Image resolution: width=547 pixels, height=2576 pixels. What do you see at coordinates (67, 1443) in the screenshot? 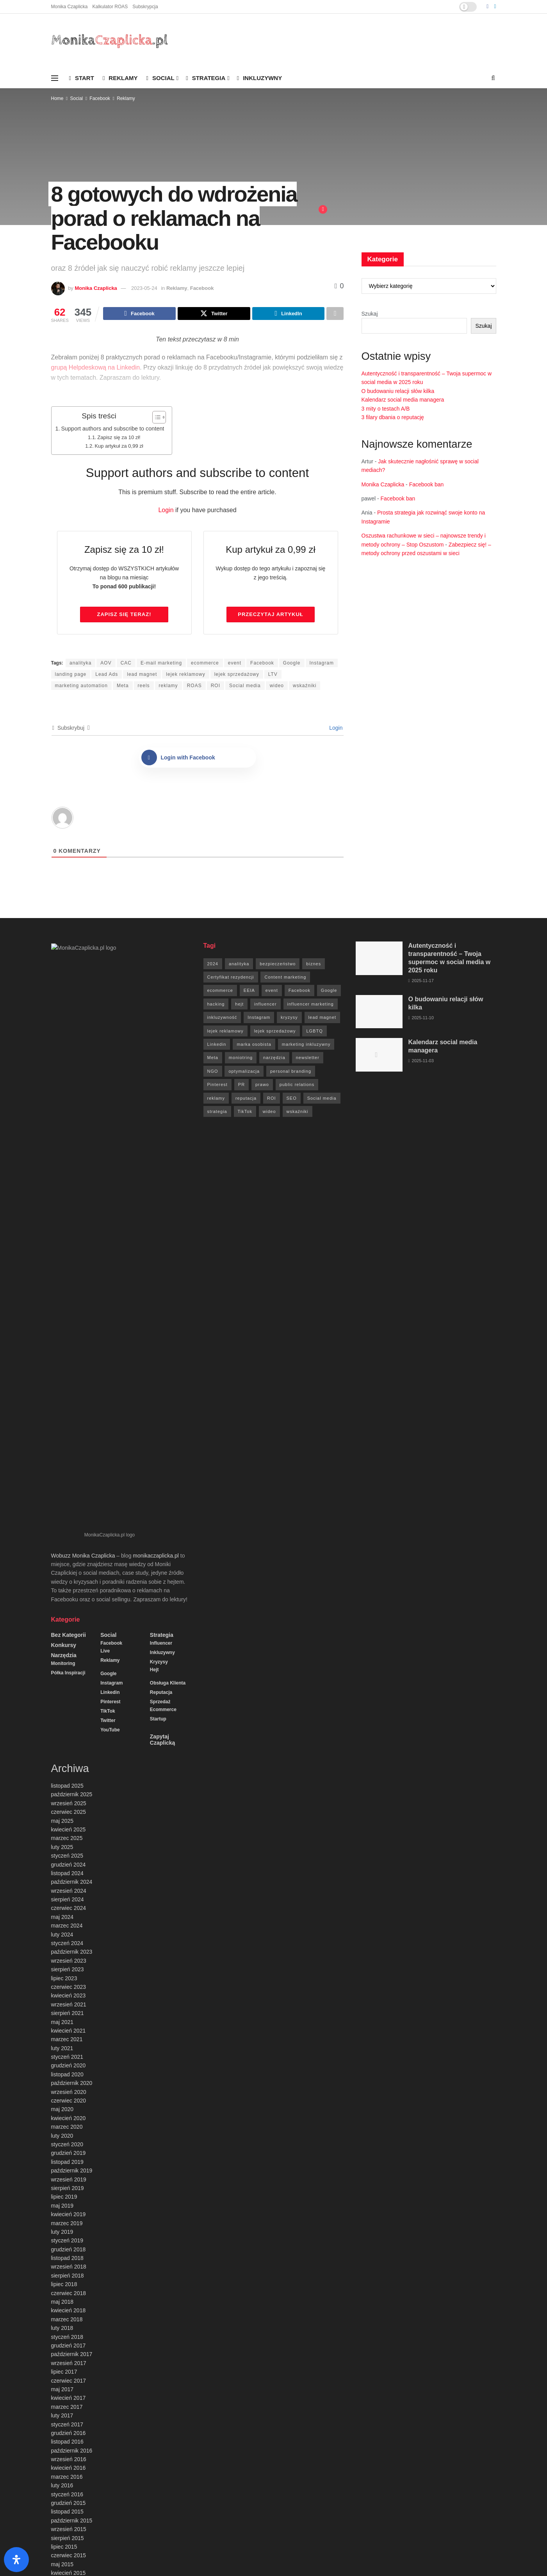
I see `sierpień 2021` at bounding box center [67, 1443].